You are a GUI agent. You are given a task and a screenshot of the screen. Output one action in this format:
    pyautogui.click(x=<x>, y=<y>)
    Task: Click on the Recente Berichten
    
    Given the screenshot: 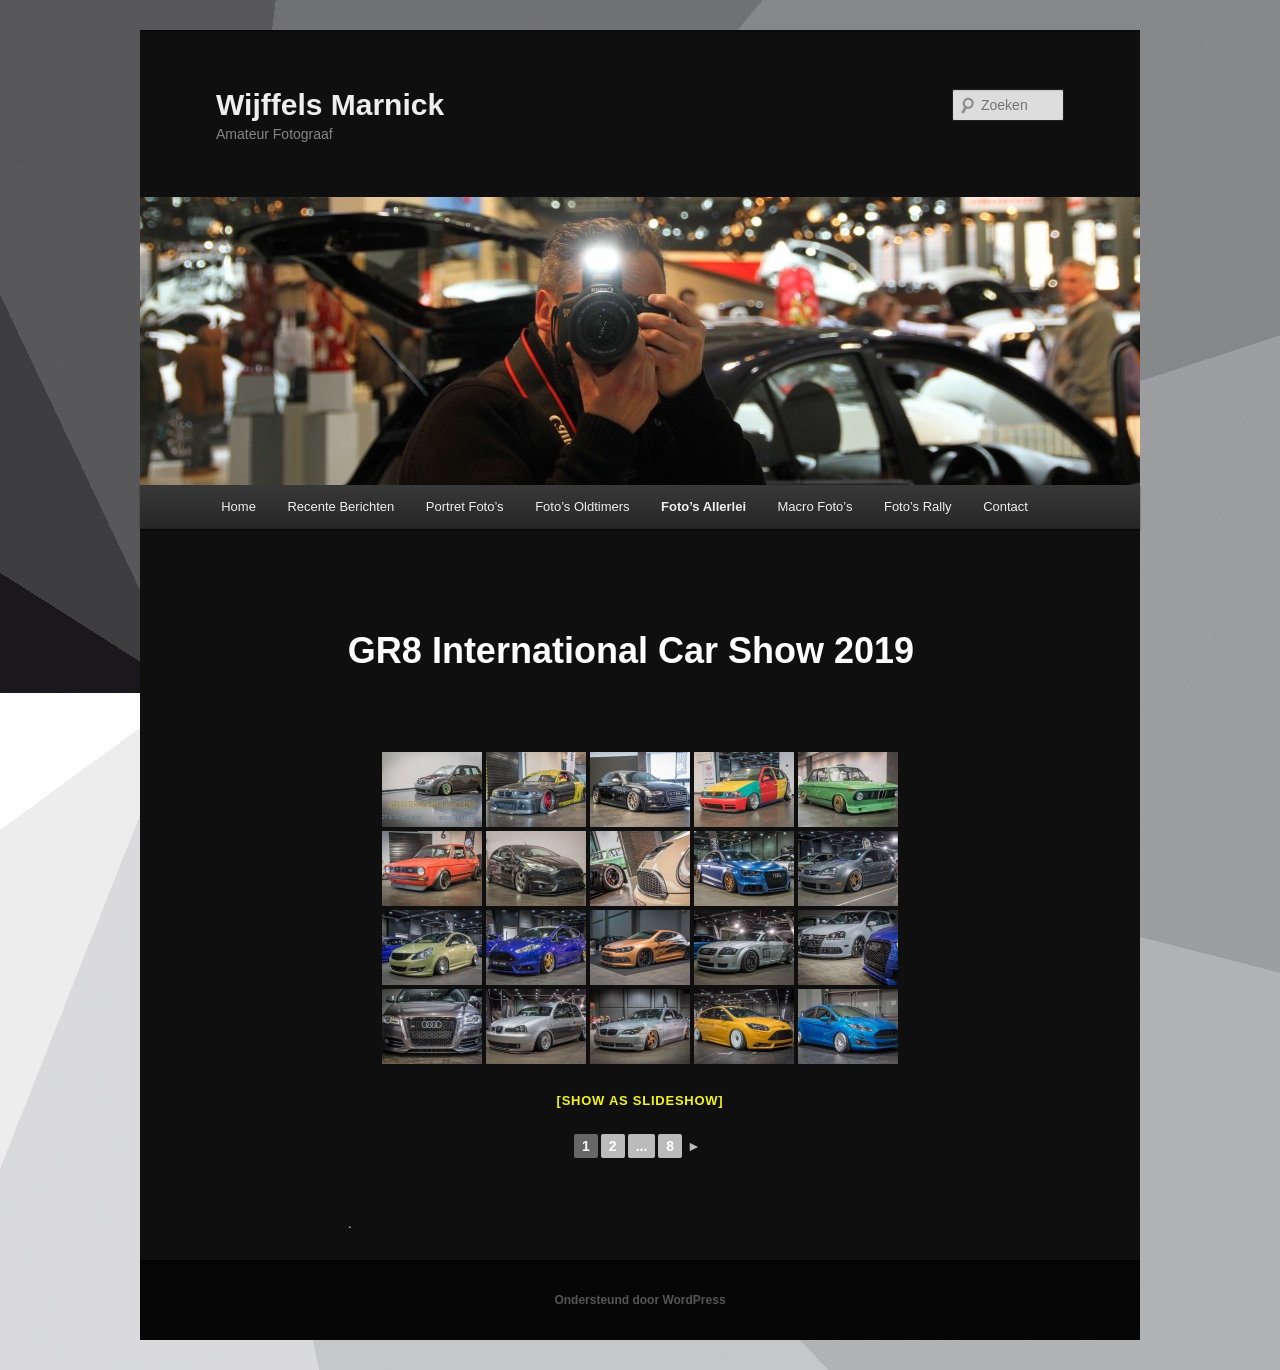 What is the action you would take?
    pyautogui.click(x=340, y=506)
    